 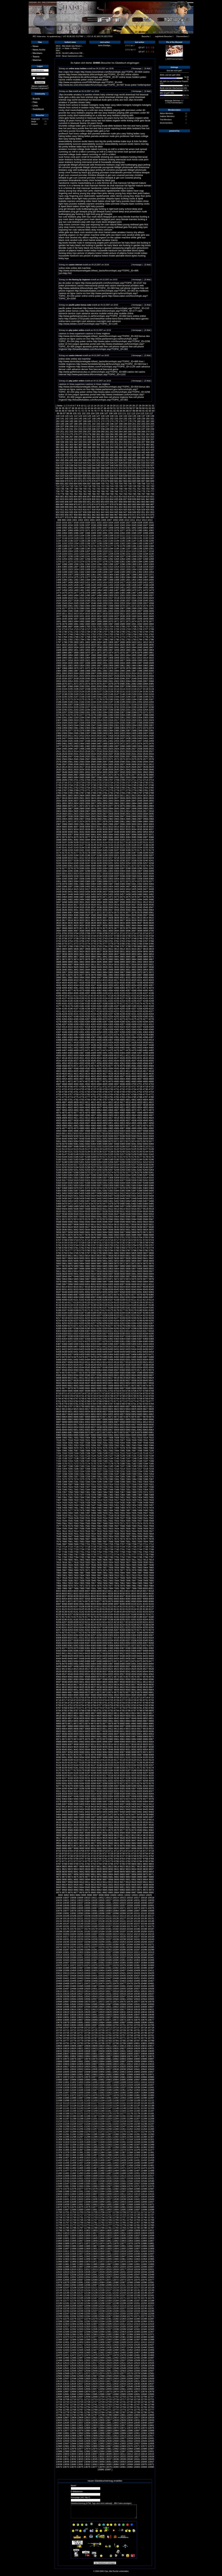 I want to click on 3174, so click(x=59, y=852).